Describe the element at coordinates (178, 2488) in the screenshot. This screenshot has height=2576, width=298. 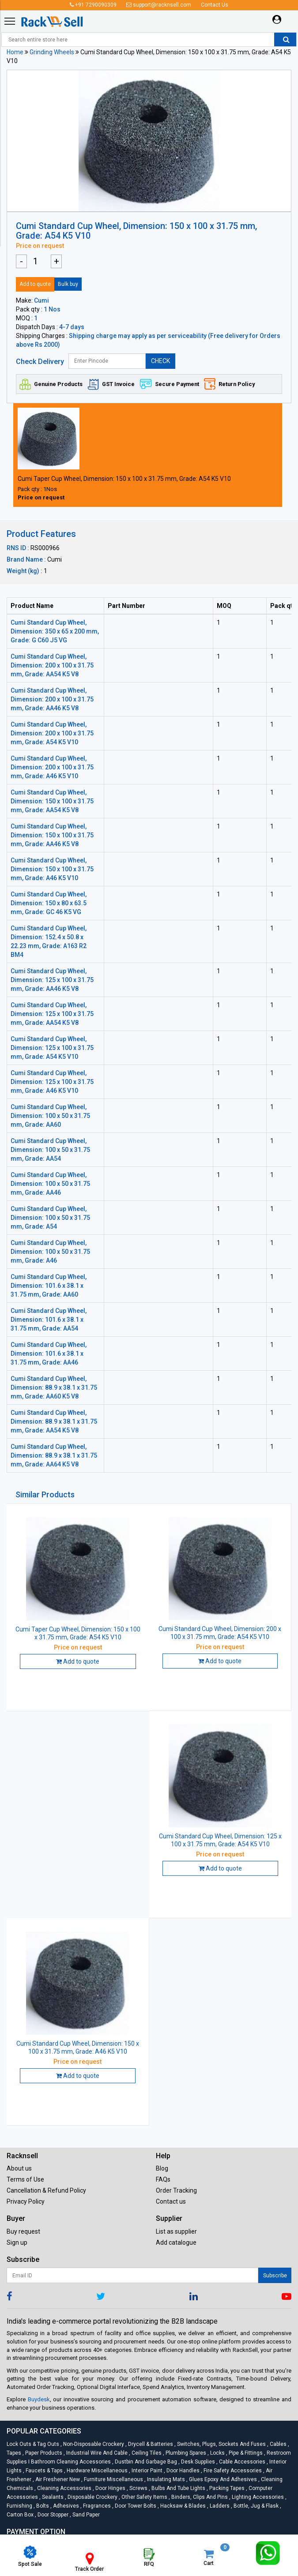
I see `Bulbs and Tube lights` at that location.